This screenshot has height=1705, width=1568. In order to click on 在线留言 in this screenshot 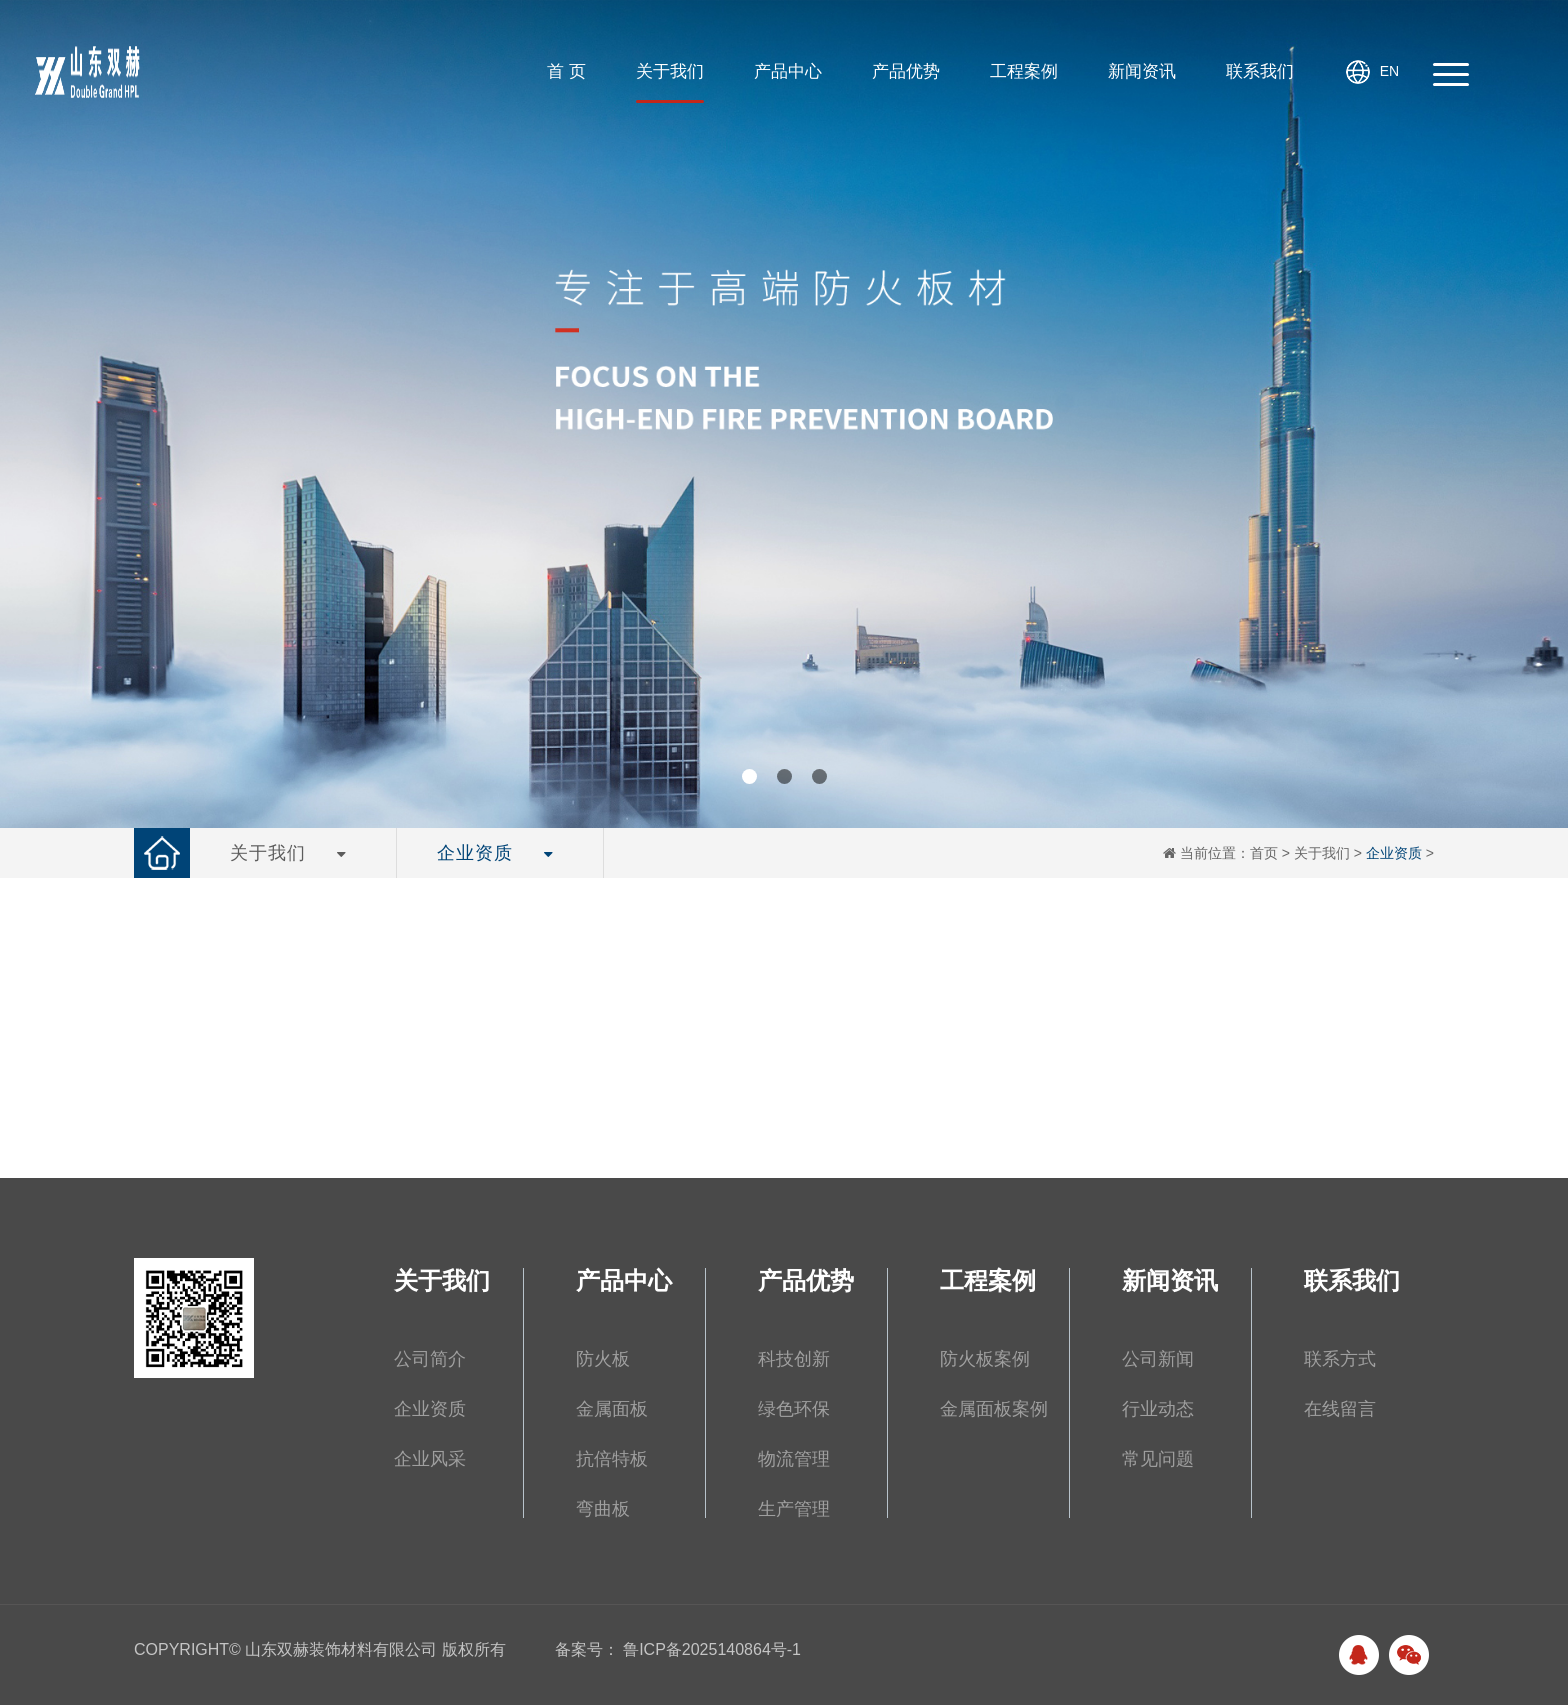, I will do `click(1340, 1409)`.